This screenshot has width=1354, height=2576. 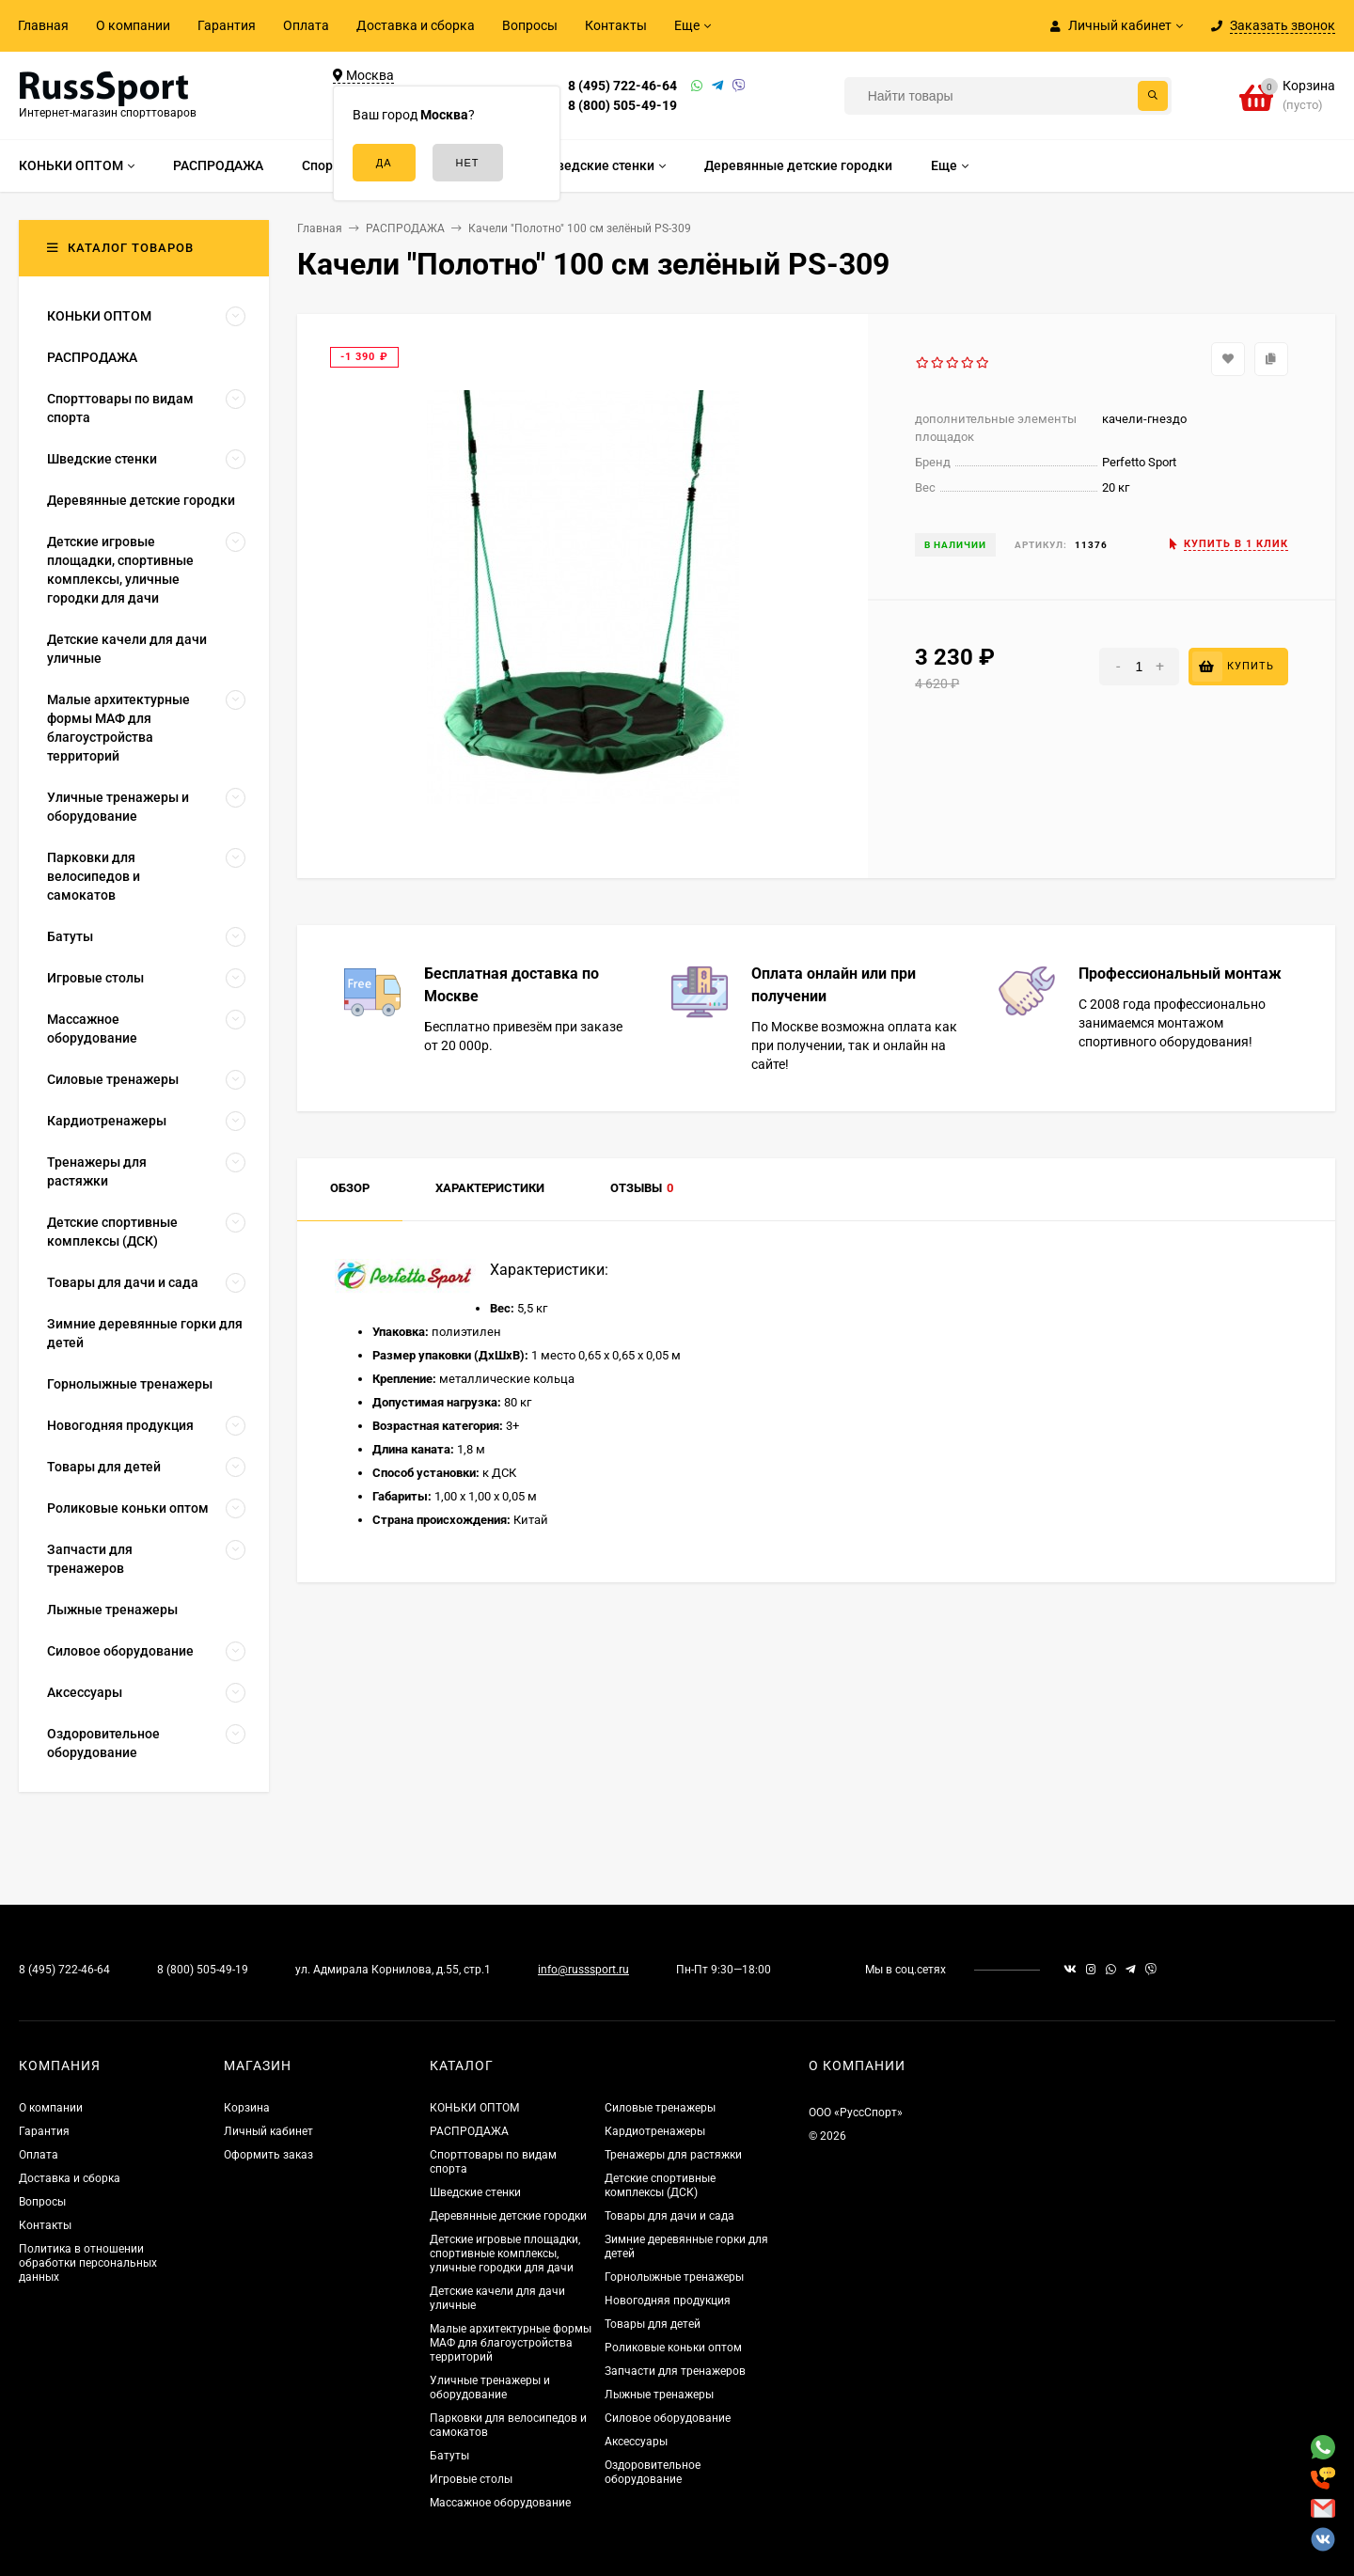 I want to click on Силовое оборудование, so click(x=668, y=2418).